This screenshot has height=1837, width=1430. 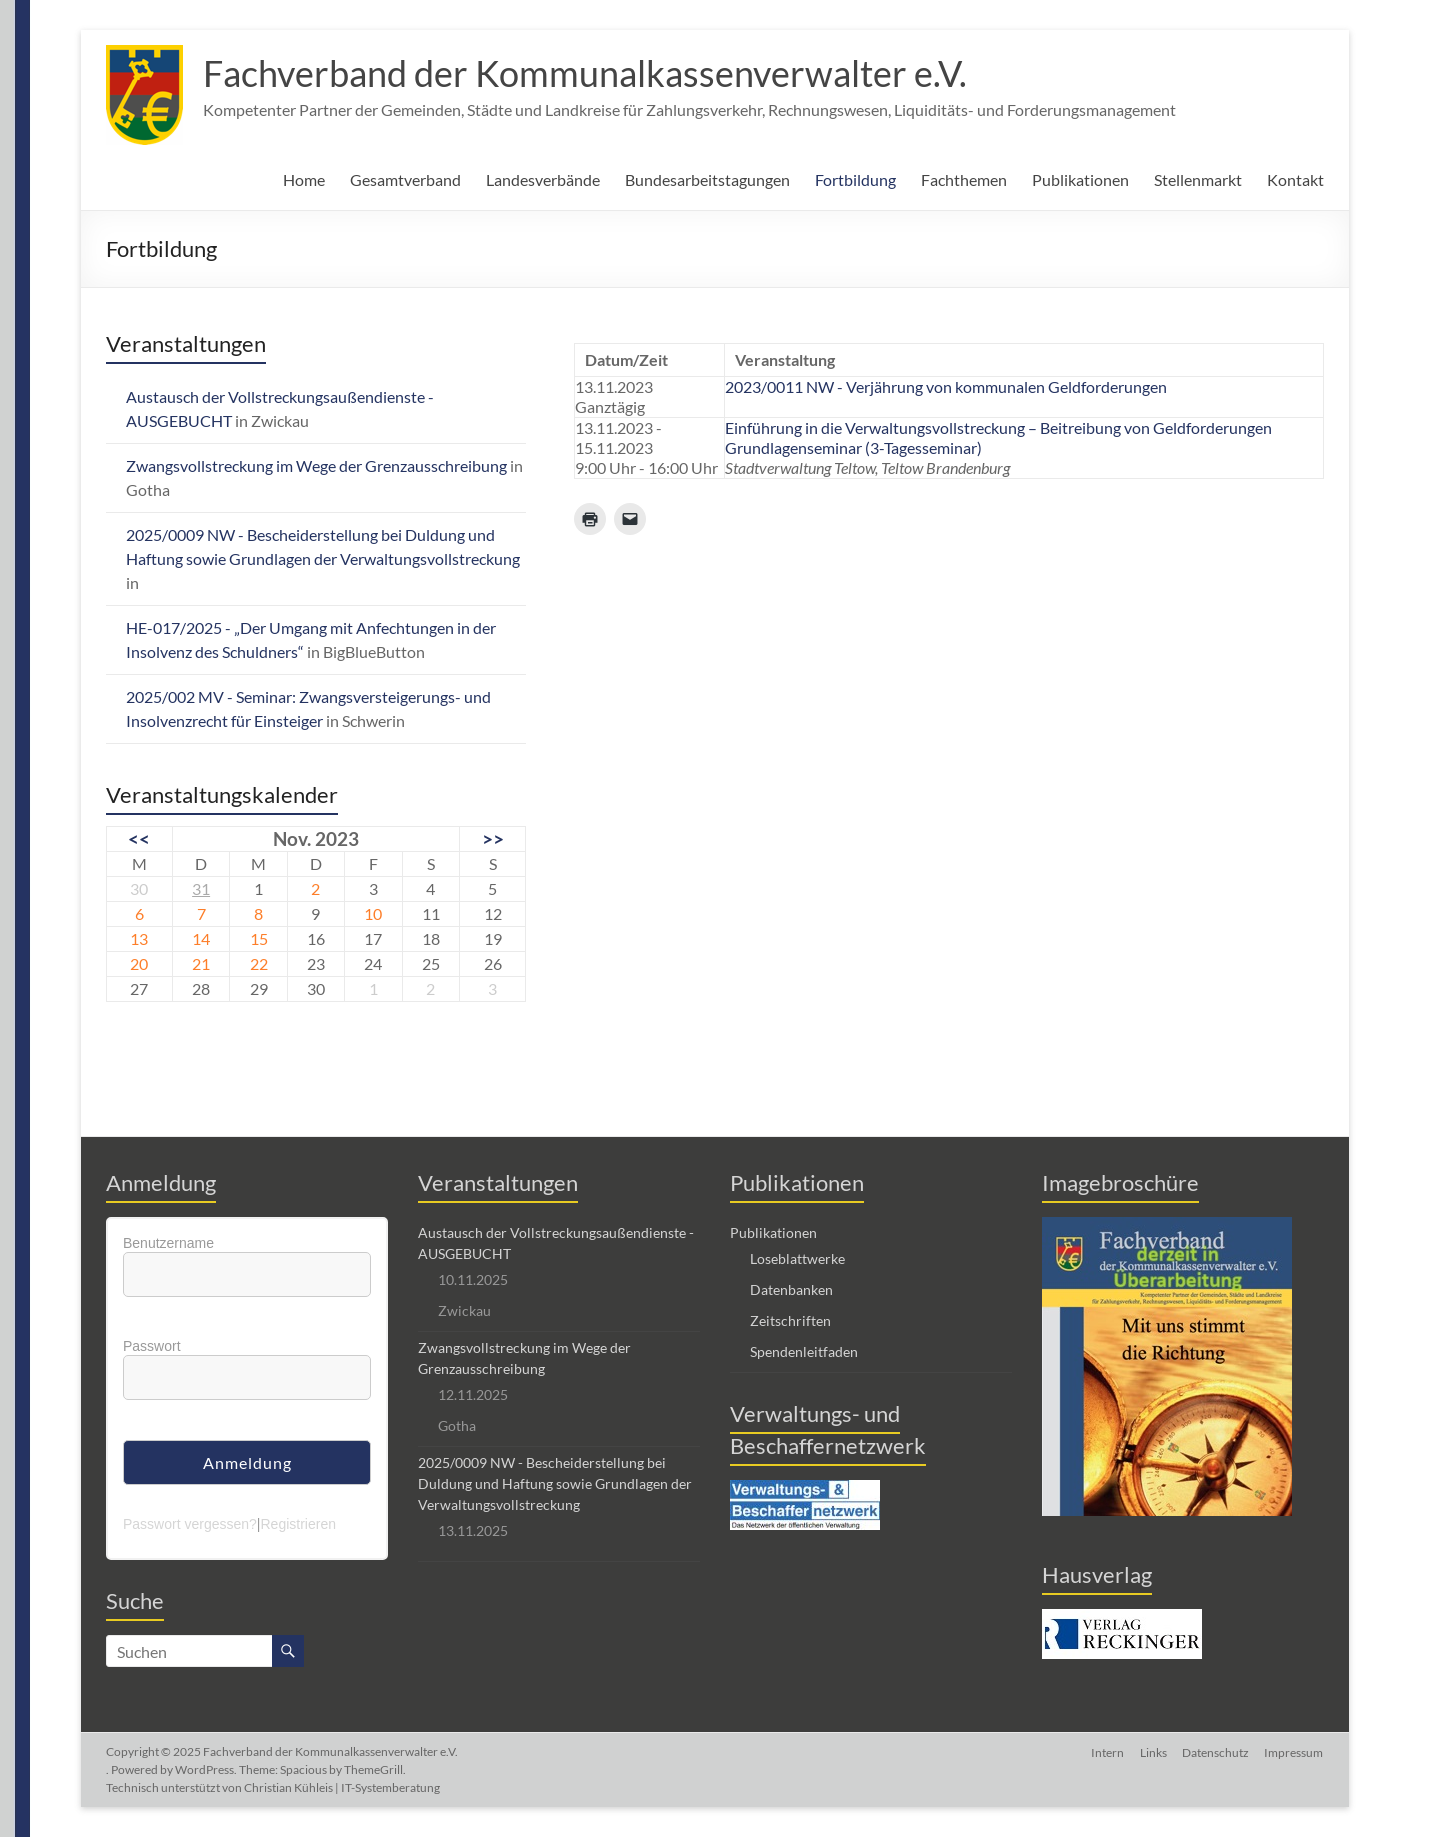 What do you see at coordinates (1215, 1751) in the screenshot?
I see `Datenschutz` at bounding box center [1215, 1751].